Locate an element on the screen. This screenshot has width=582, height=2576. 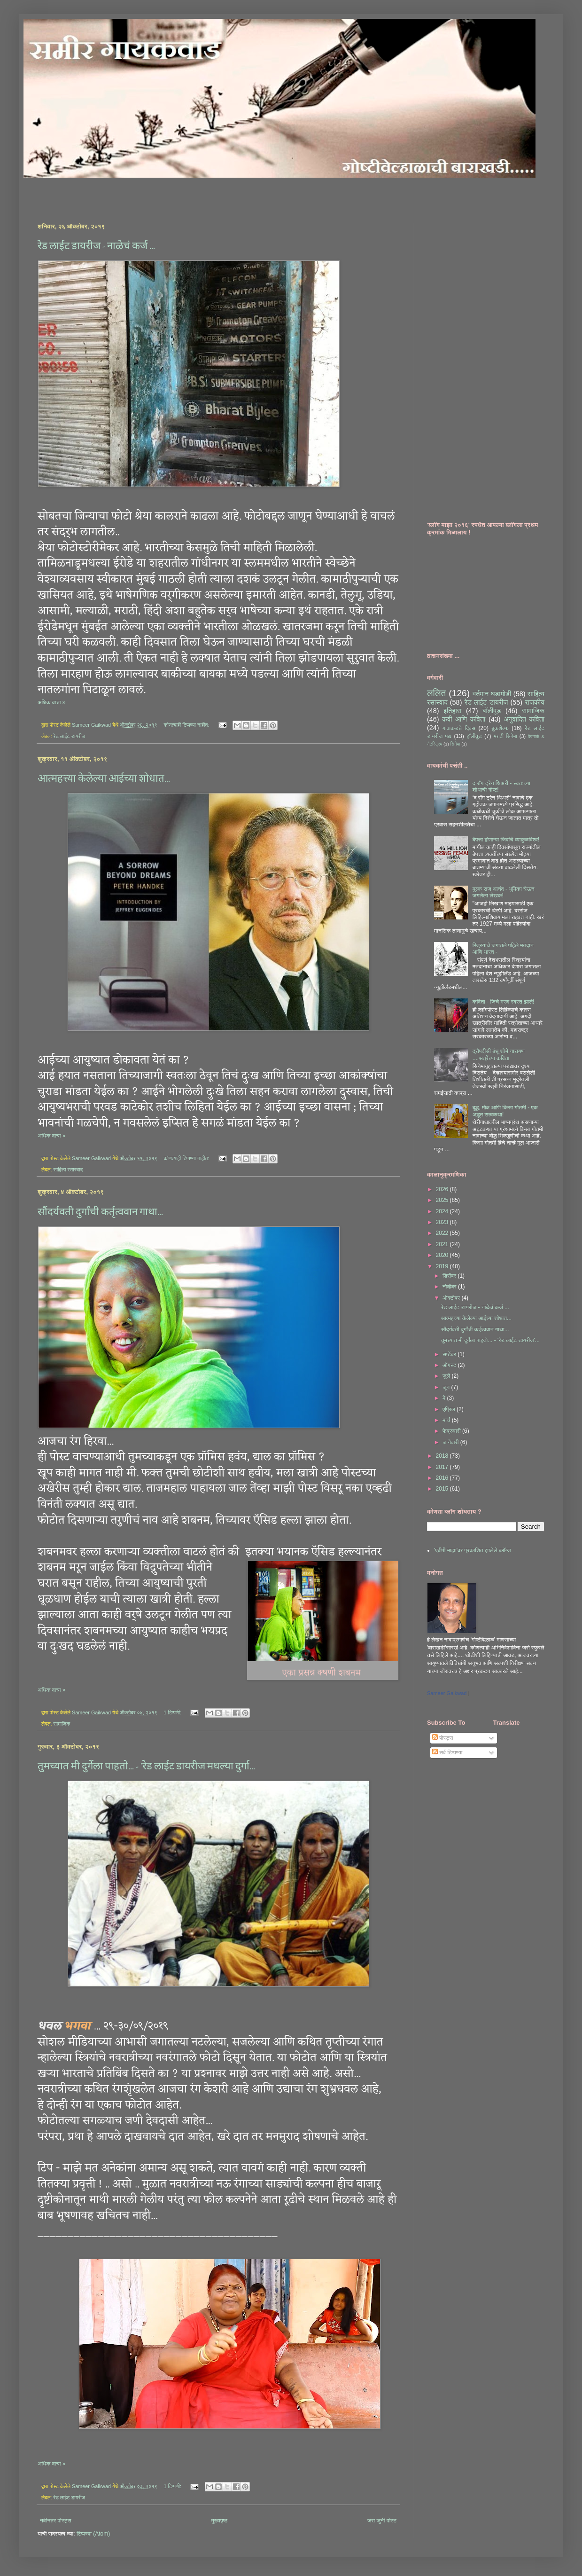
राजकीय is located at coordinates (534, 702).